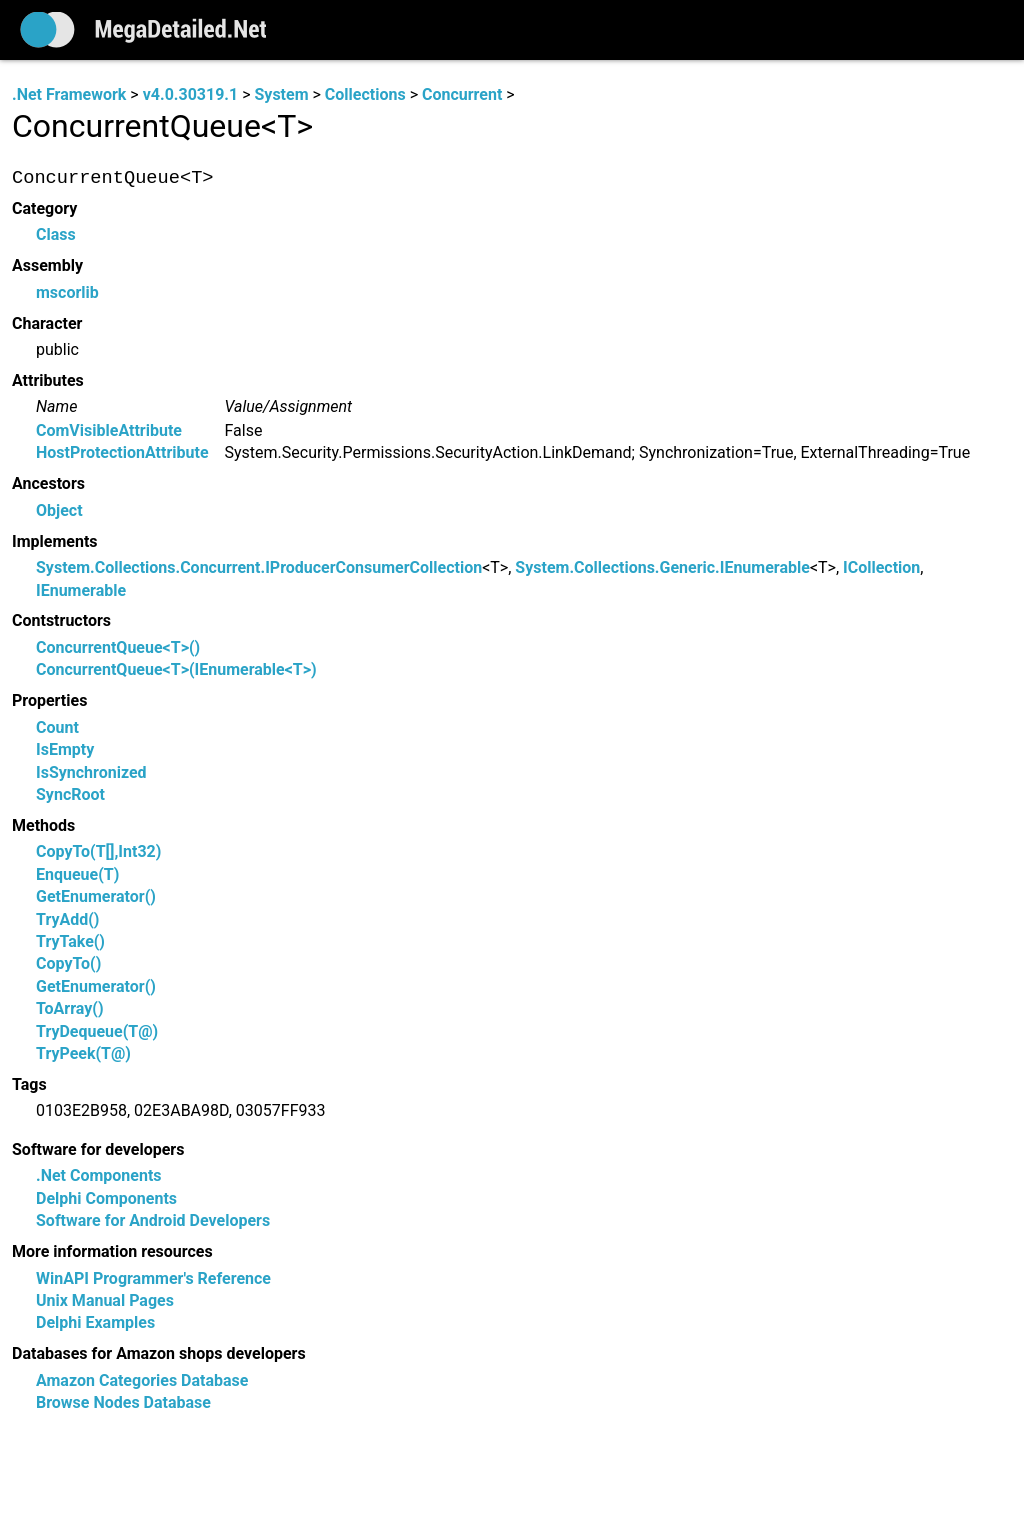 Image resolution: width=1024 pixels, height=1534 pixels. What do you see at coordinates (70, 794) in the screenshot?
I see `SyncRoot` at bounding box center [70, 794].